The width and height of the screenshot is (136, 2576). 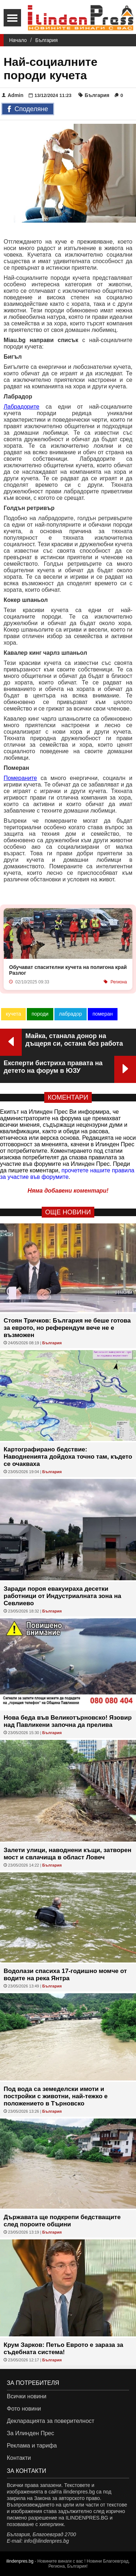 What do you see at coordinates (67, 1854) in the screenshot?
I see `Залети улици, наводнени къщи, затворен мост и свлачища в област Ловеч` at bounding box center [67, 1854].